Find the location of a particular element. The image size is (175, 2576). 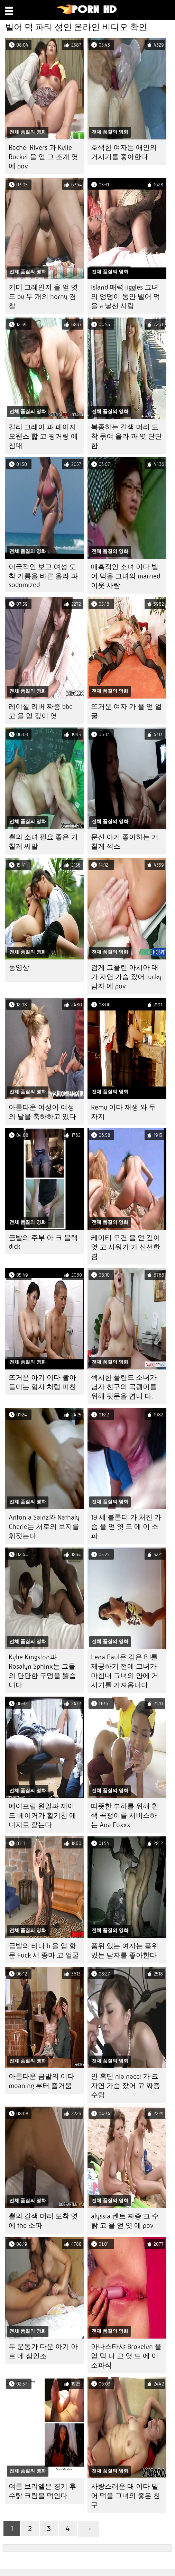

동영상 is located at coordinates (19, 968).